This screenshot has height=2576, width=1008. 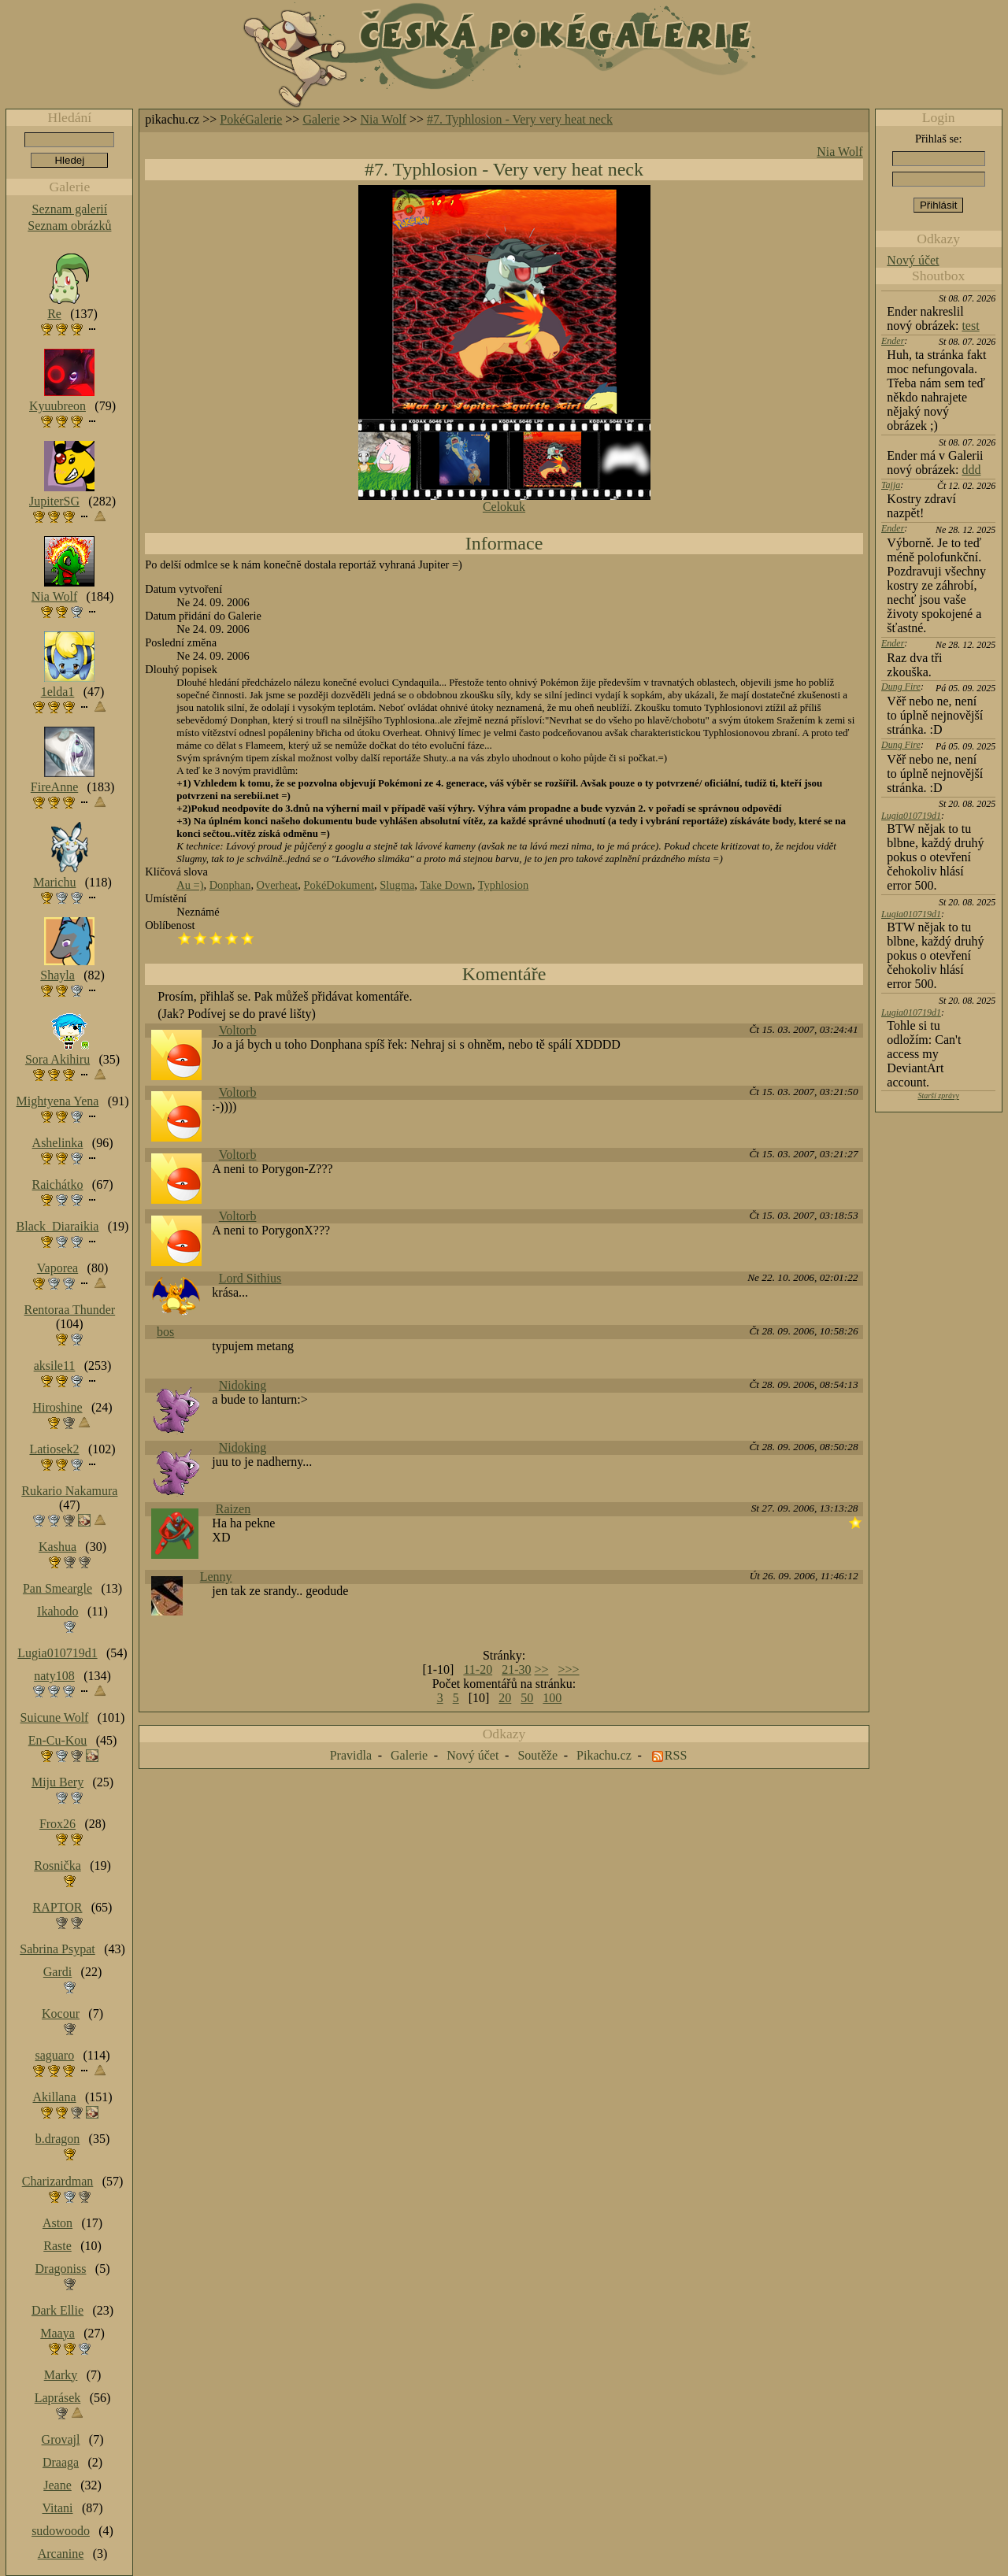 I want to click on sudowoodo, so click(x=61, y=2530).